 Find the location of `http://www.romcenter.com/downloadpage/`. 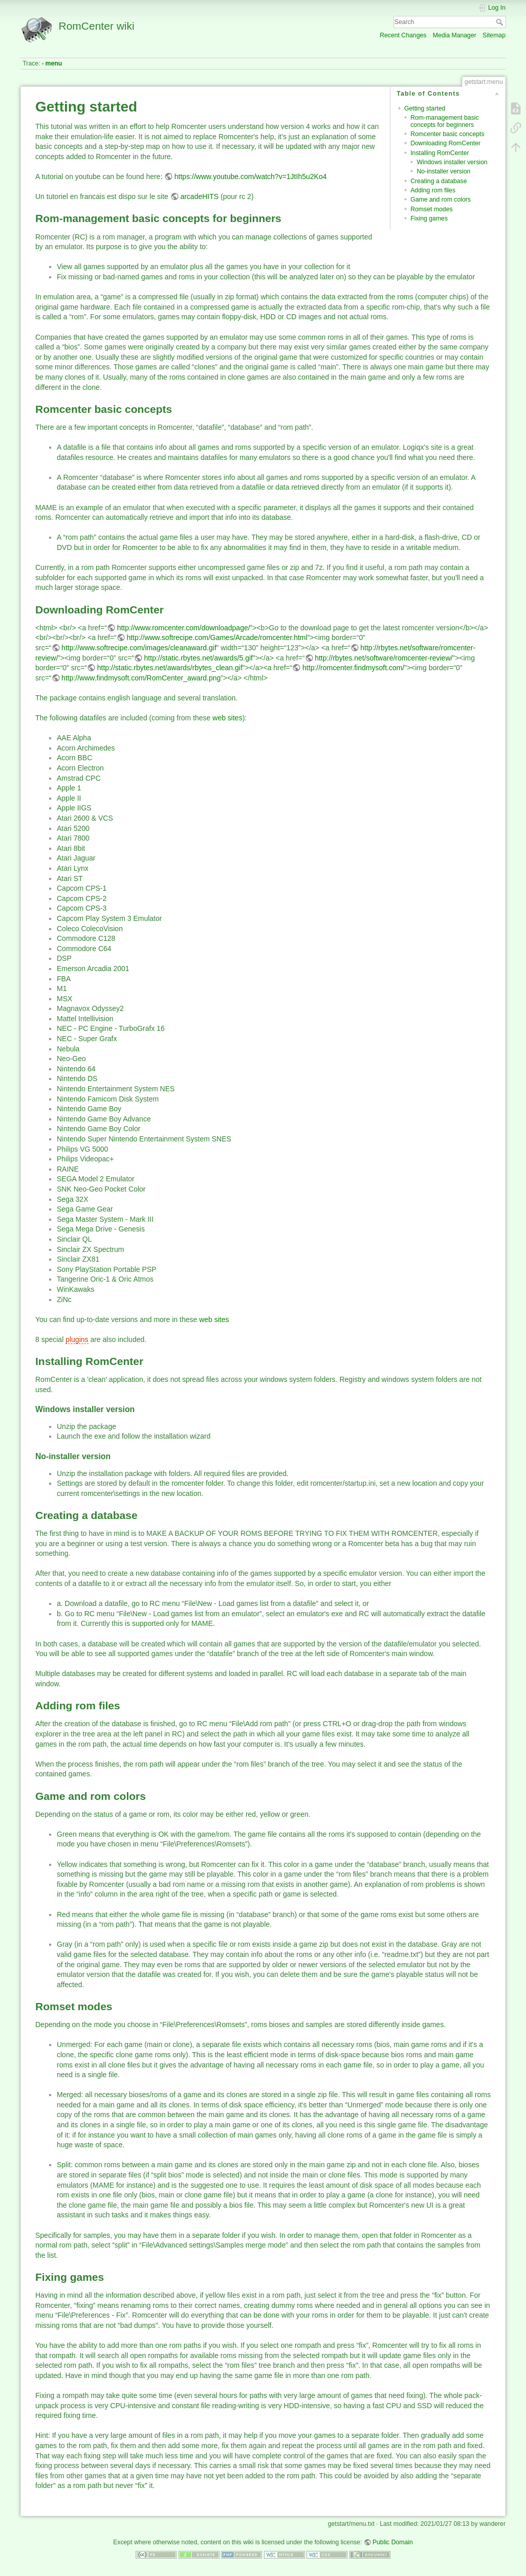

http://www.romcenter.com/downloadpage/ is located at coordinates (183, 628).